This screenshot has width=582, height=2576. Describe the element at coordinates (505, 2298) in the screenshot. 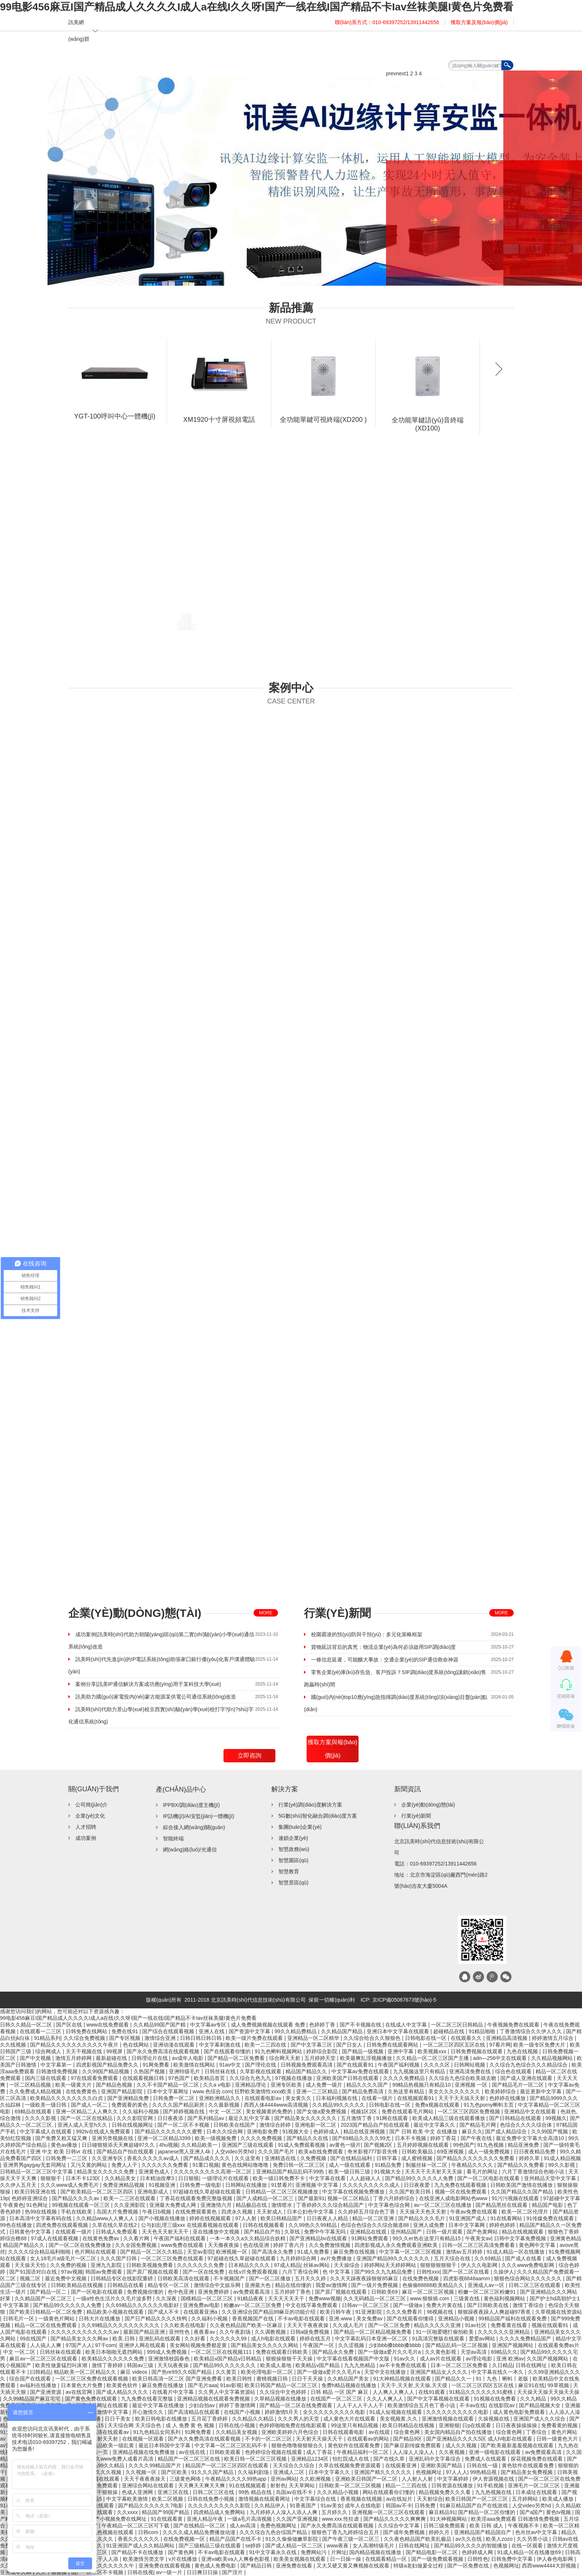

I see `黄色福利视频网站` at that location.